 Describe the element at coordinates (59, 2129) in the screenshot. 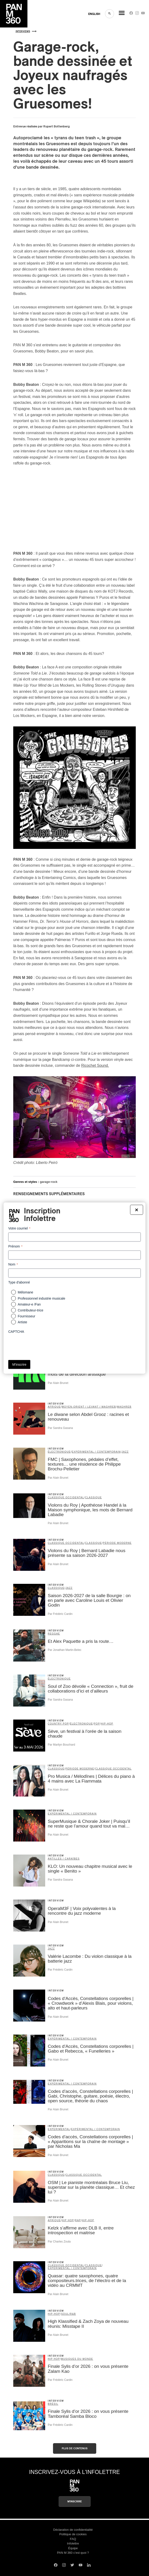

I see `Experimental` at that location.